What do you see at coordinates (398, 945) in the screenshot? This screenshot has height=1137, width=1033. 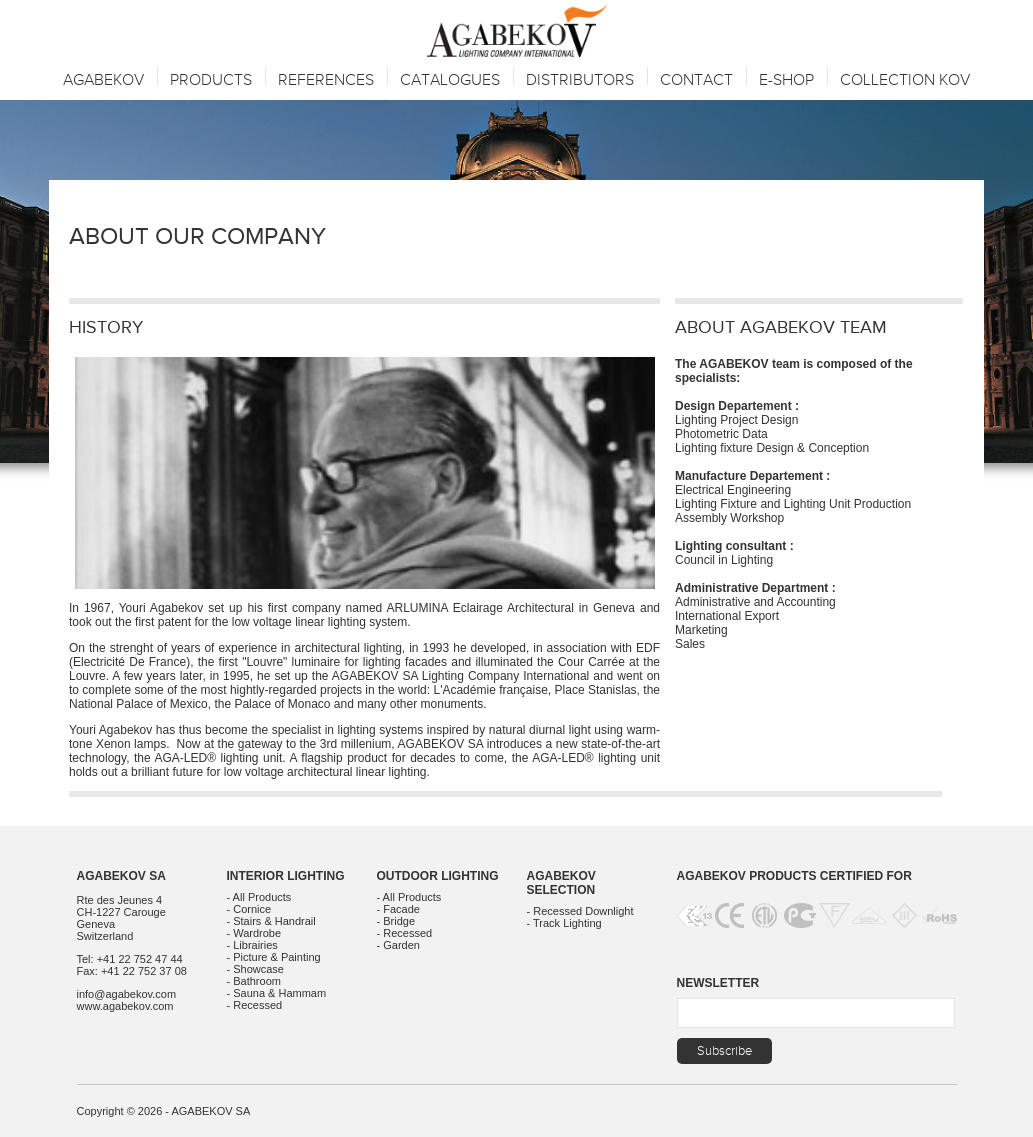 I see `- Garden` at bounding box center [398, 945].